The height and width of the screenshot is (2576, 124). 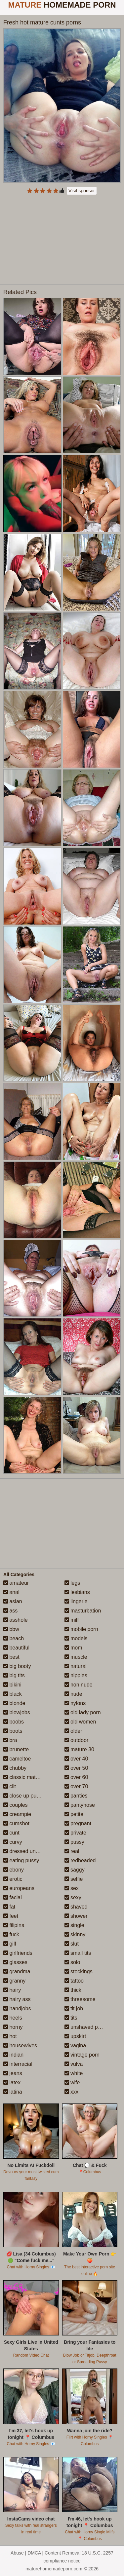 What do you see at coordinates (75, 1703) in the screenshot?
I see `nylons` at bounding box center [75, 1703].